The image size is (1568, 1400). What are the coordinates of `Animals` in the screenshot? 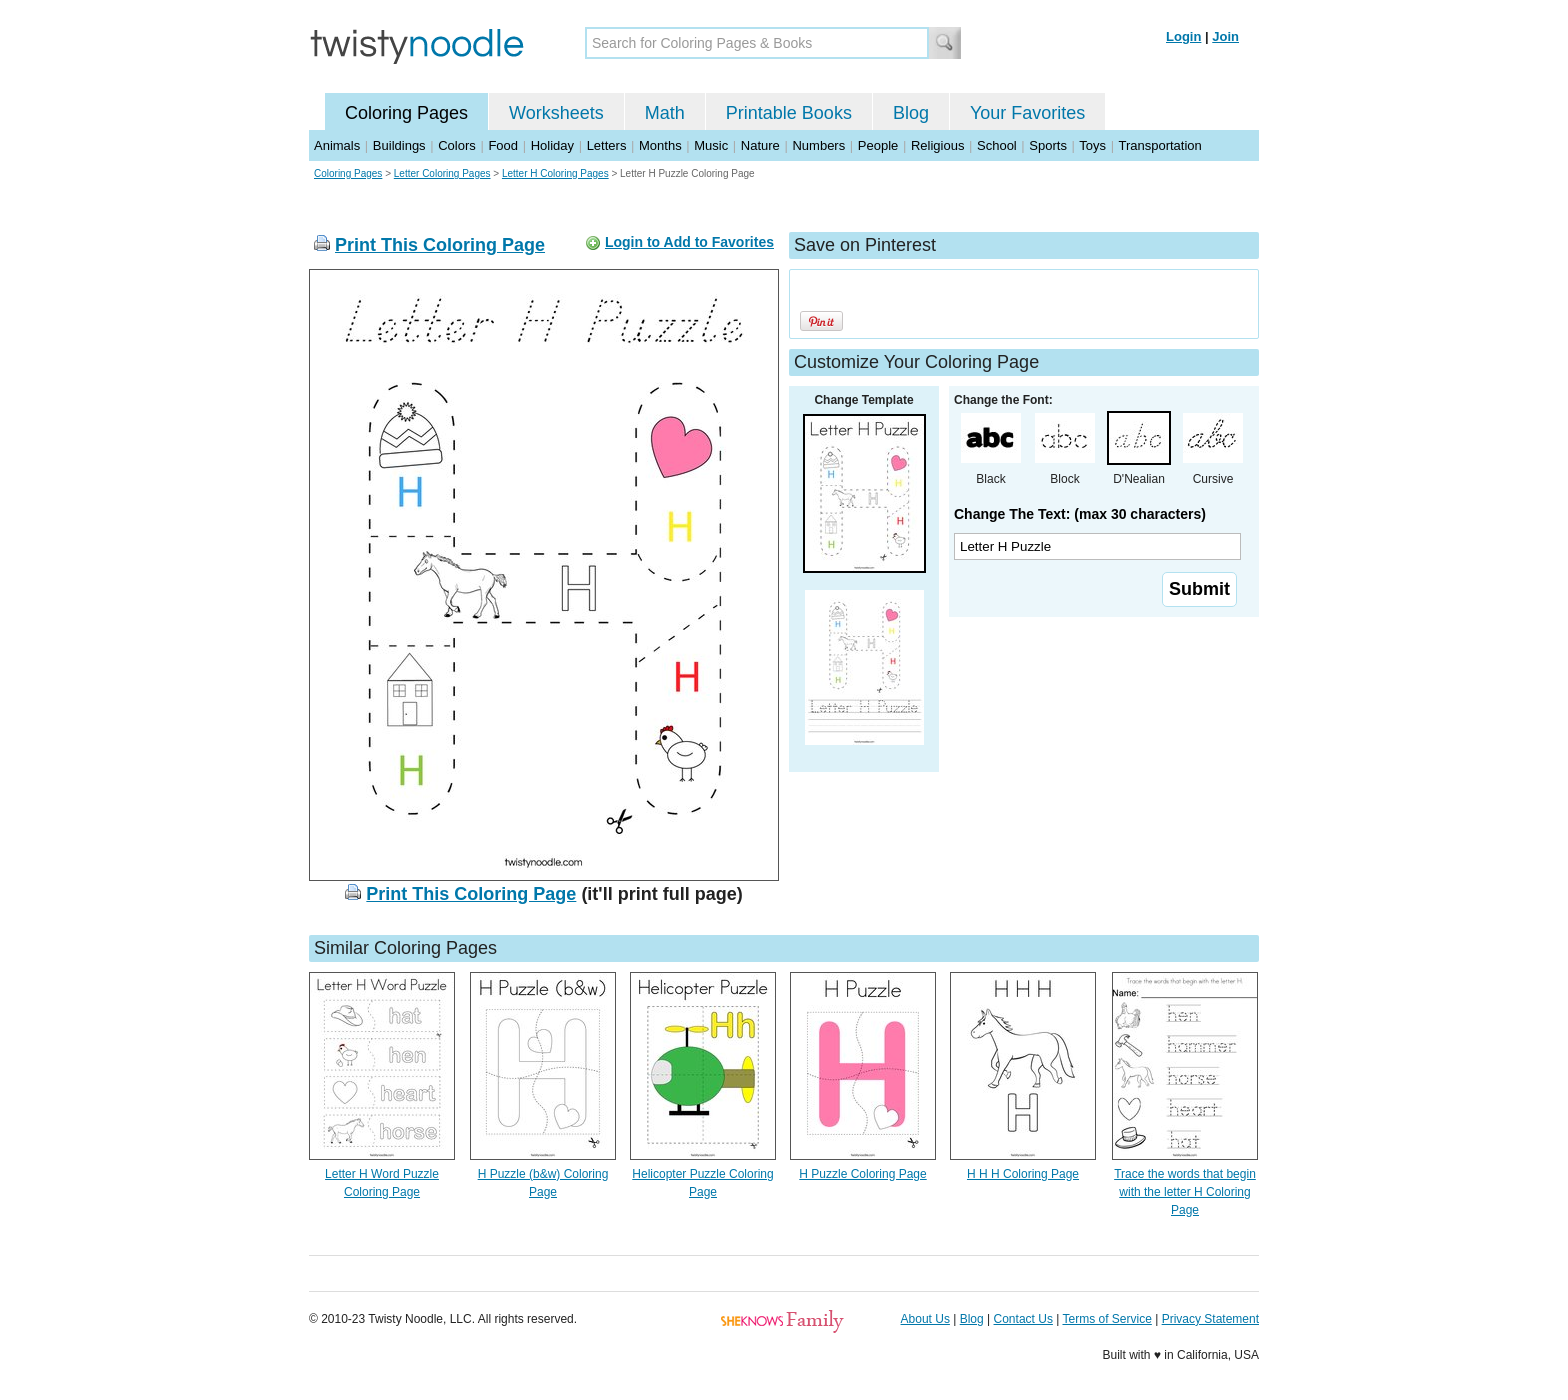 It's located at (337, 145).